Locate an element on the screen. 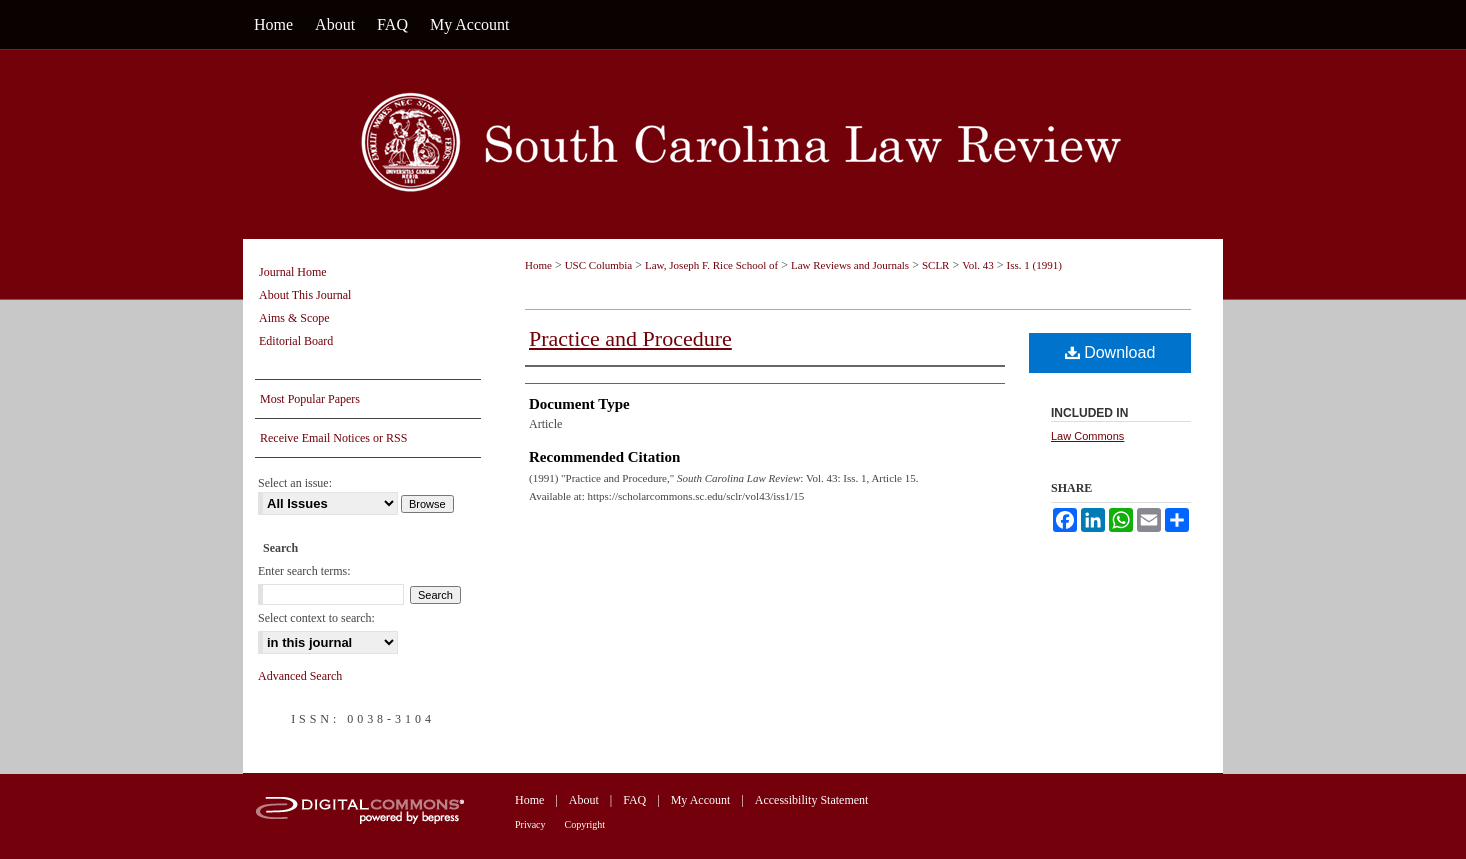  Advanced Search is located at coordinates (300, 676).